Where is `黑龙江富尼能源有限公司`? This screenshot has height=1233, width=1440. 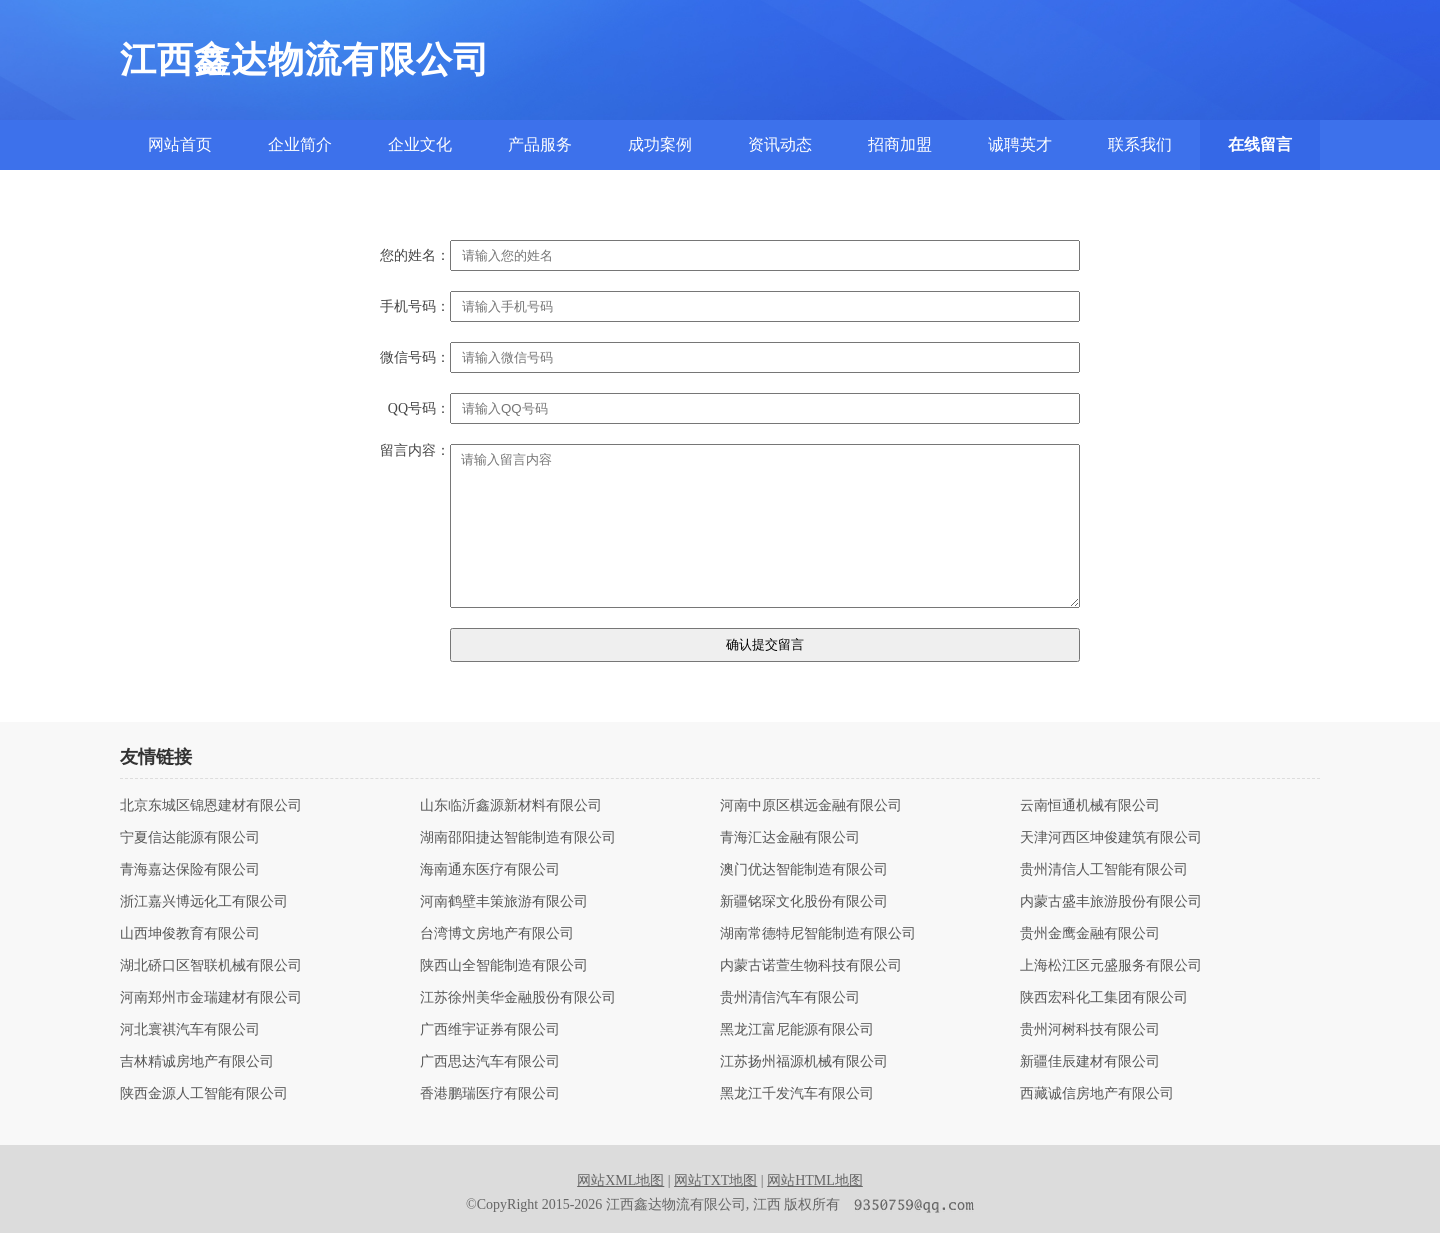 黑龙江富尼能源有限公司 is located at coordinates (797, 1030).